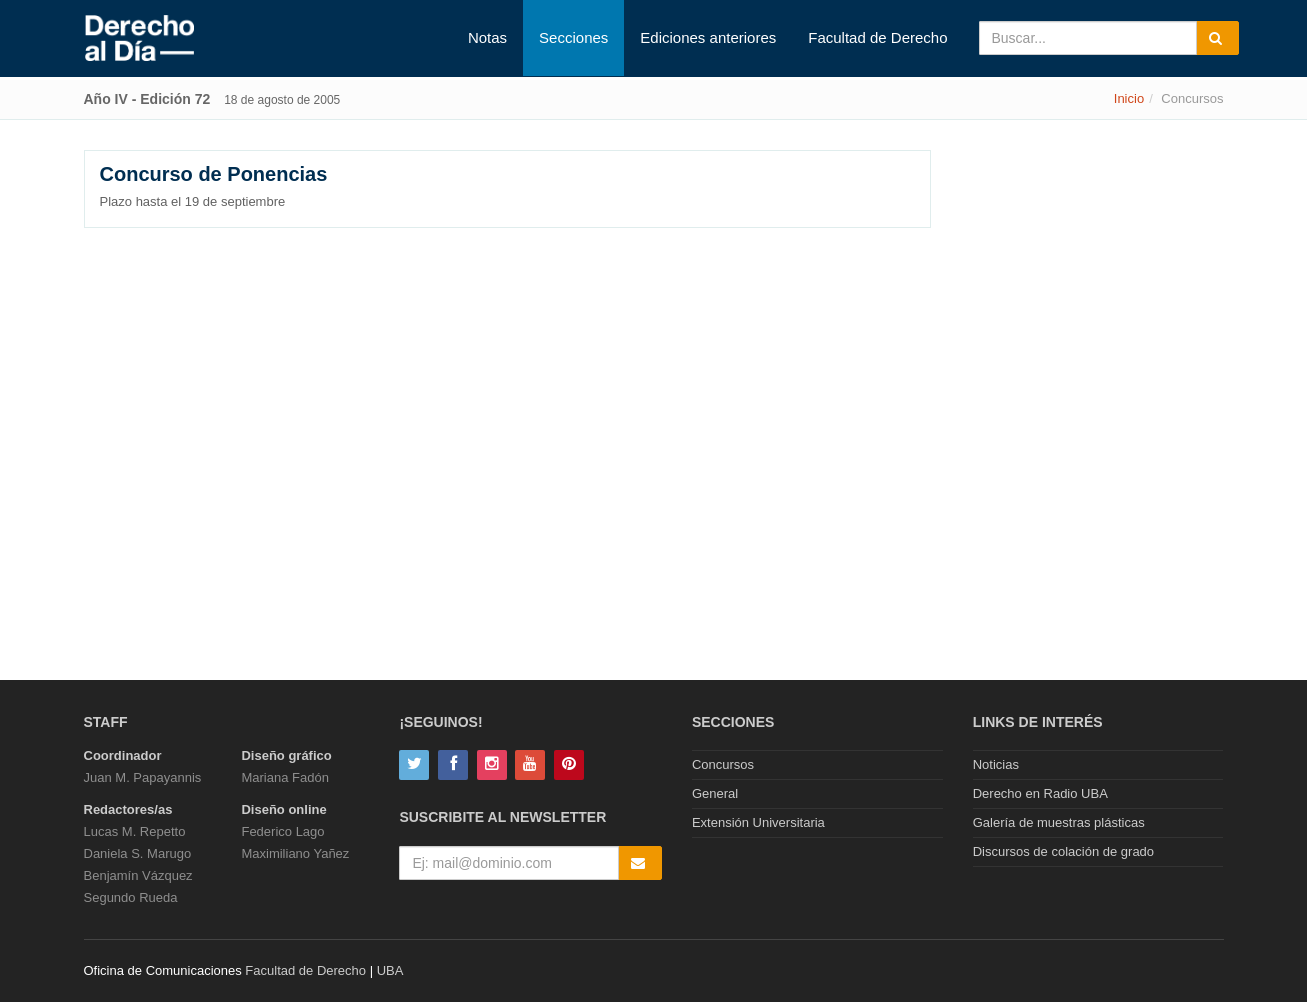 The height and width of the screenshot is (1002, 1307). What do you see at coordinates (723, 764) in the screenshot?
I see `Concursos` at bounding box center [723, 764].